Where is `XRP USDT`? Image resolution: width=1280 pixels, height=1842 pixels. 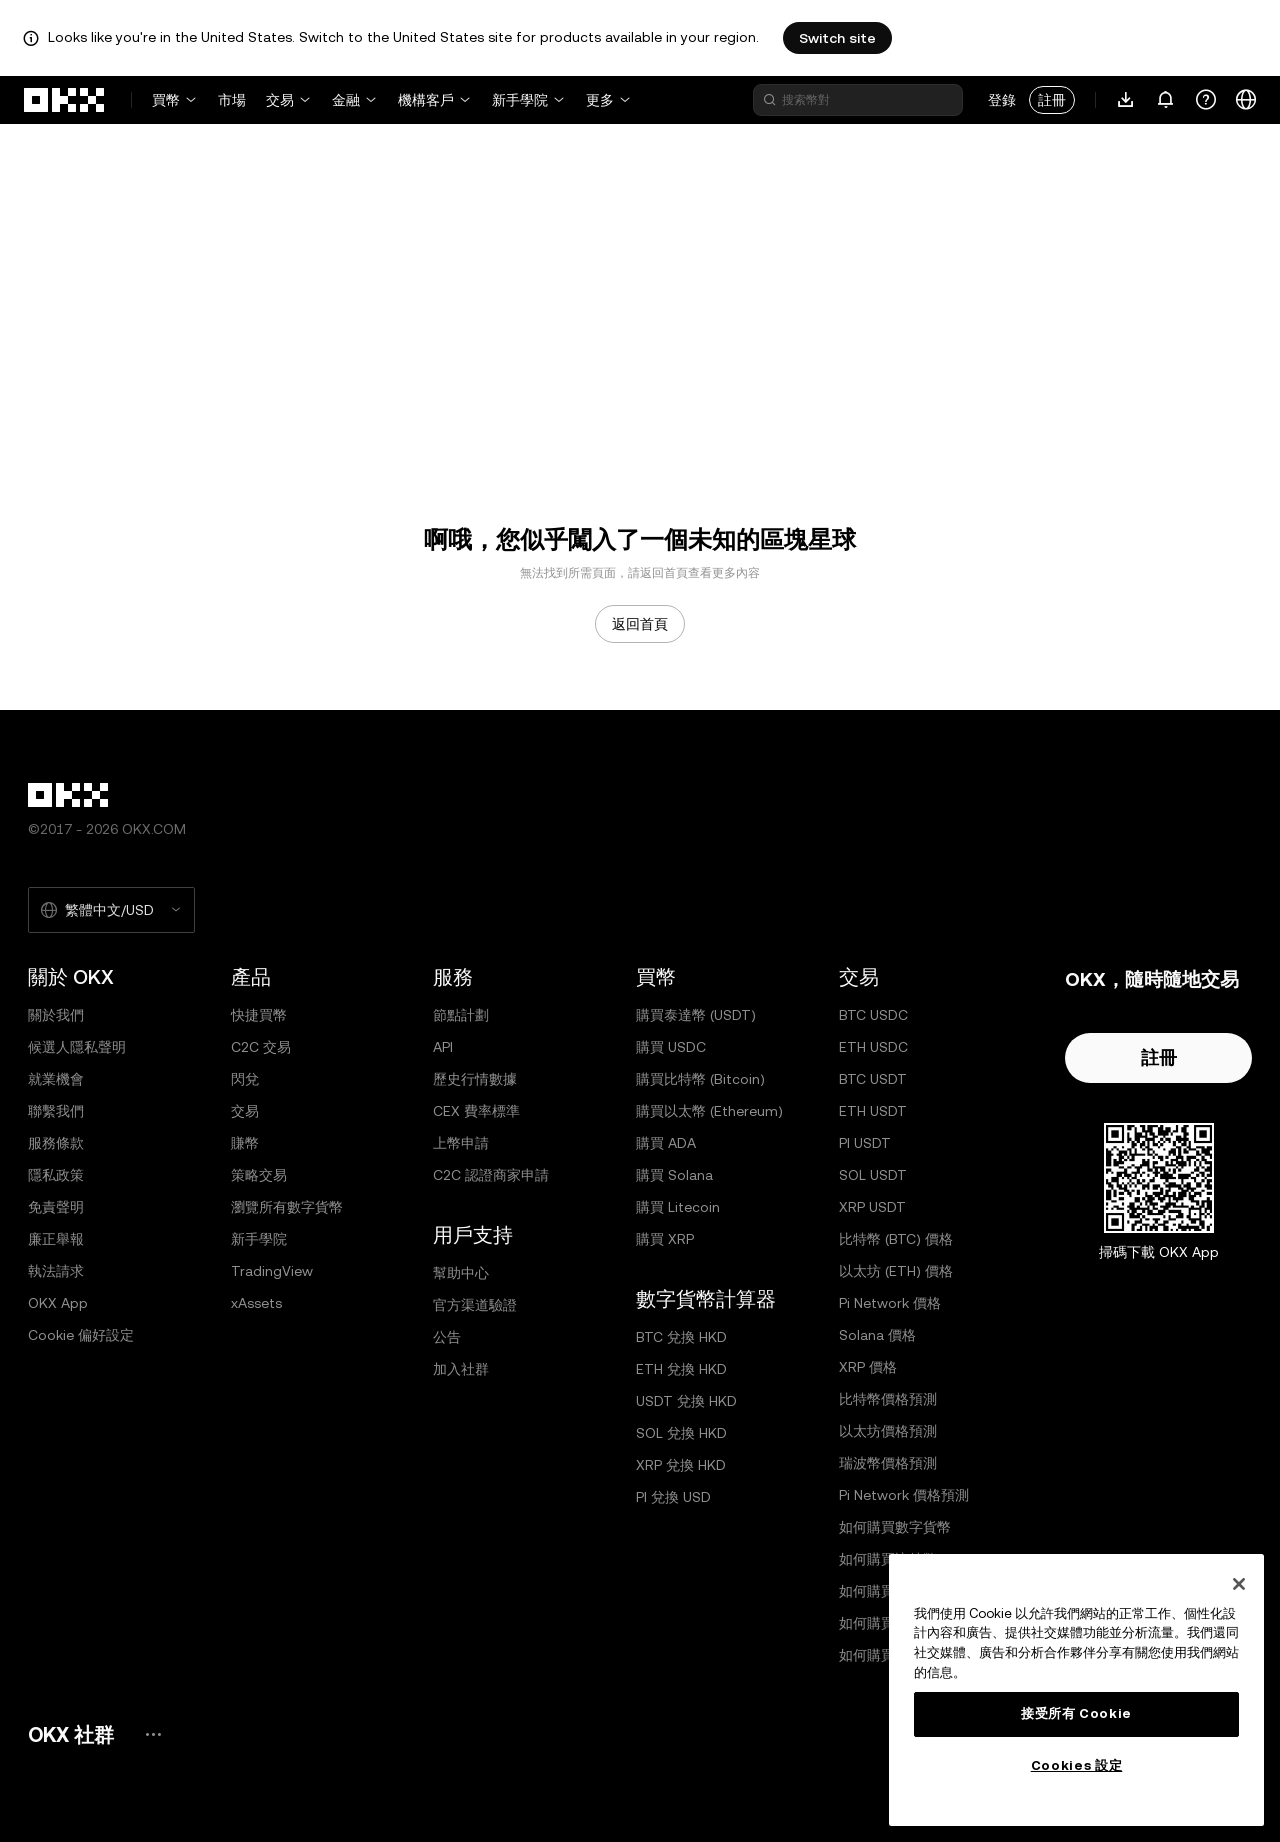
XRP USDT is located at coordinates (872, 1207).